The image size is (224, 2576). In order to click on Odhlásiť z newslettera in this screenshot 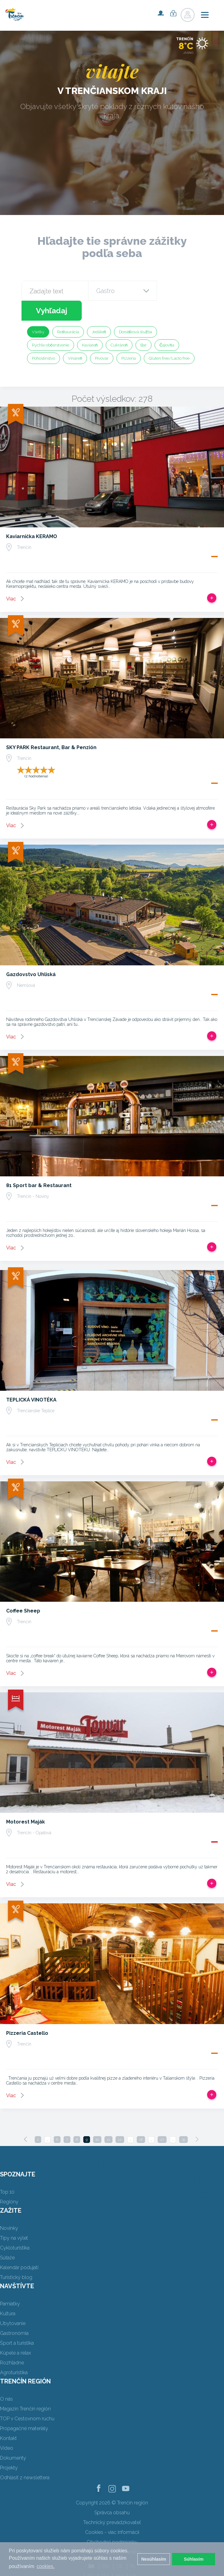, I will do `click(24, 2458)`.